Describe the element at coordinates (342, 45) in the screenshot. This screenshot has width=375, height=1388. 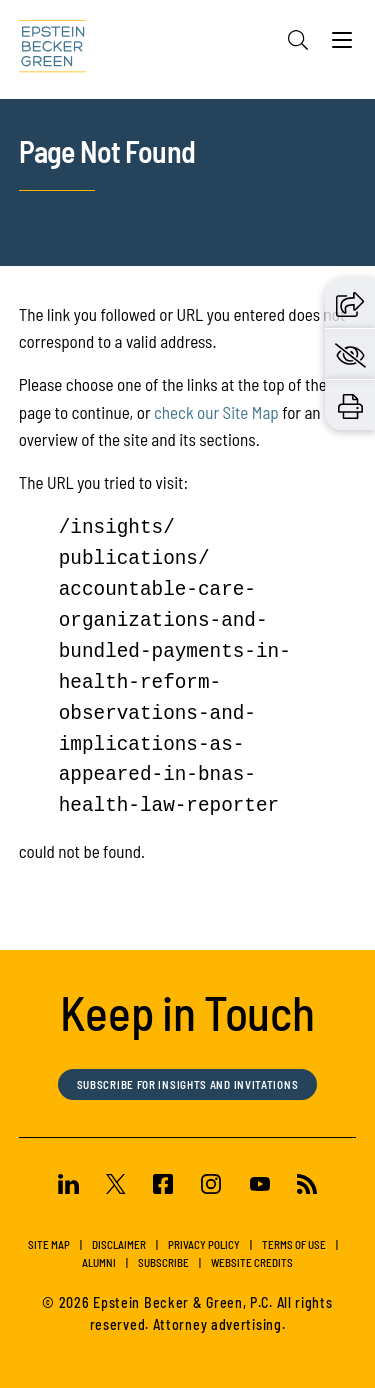
I see `[Menu]` at that location.